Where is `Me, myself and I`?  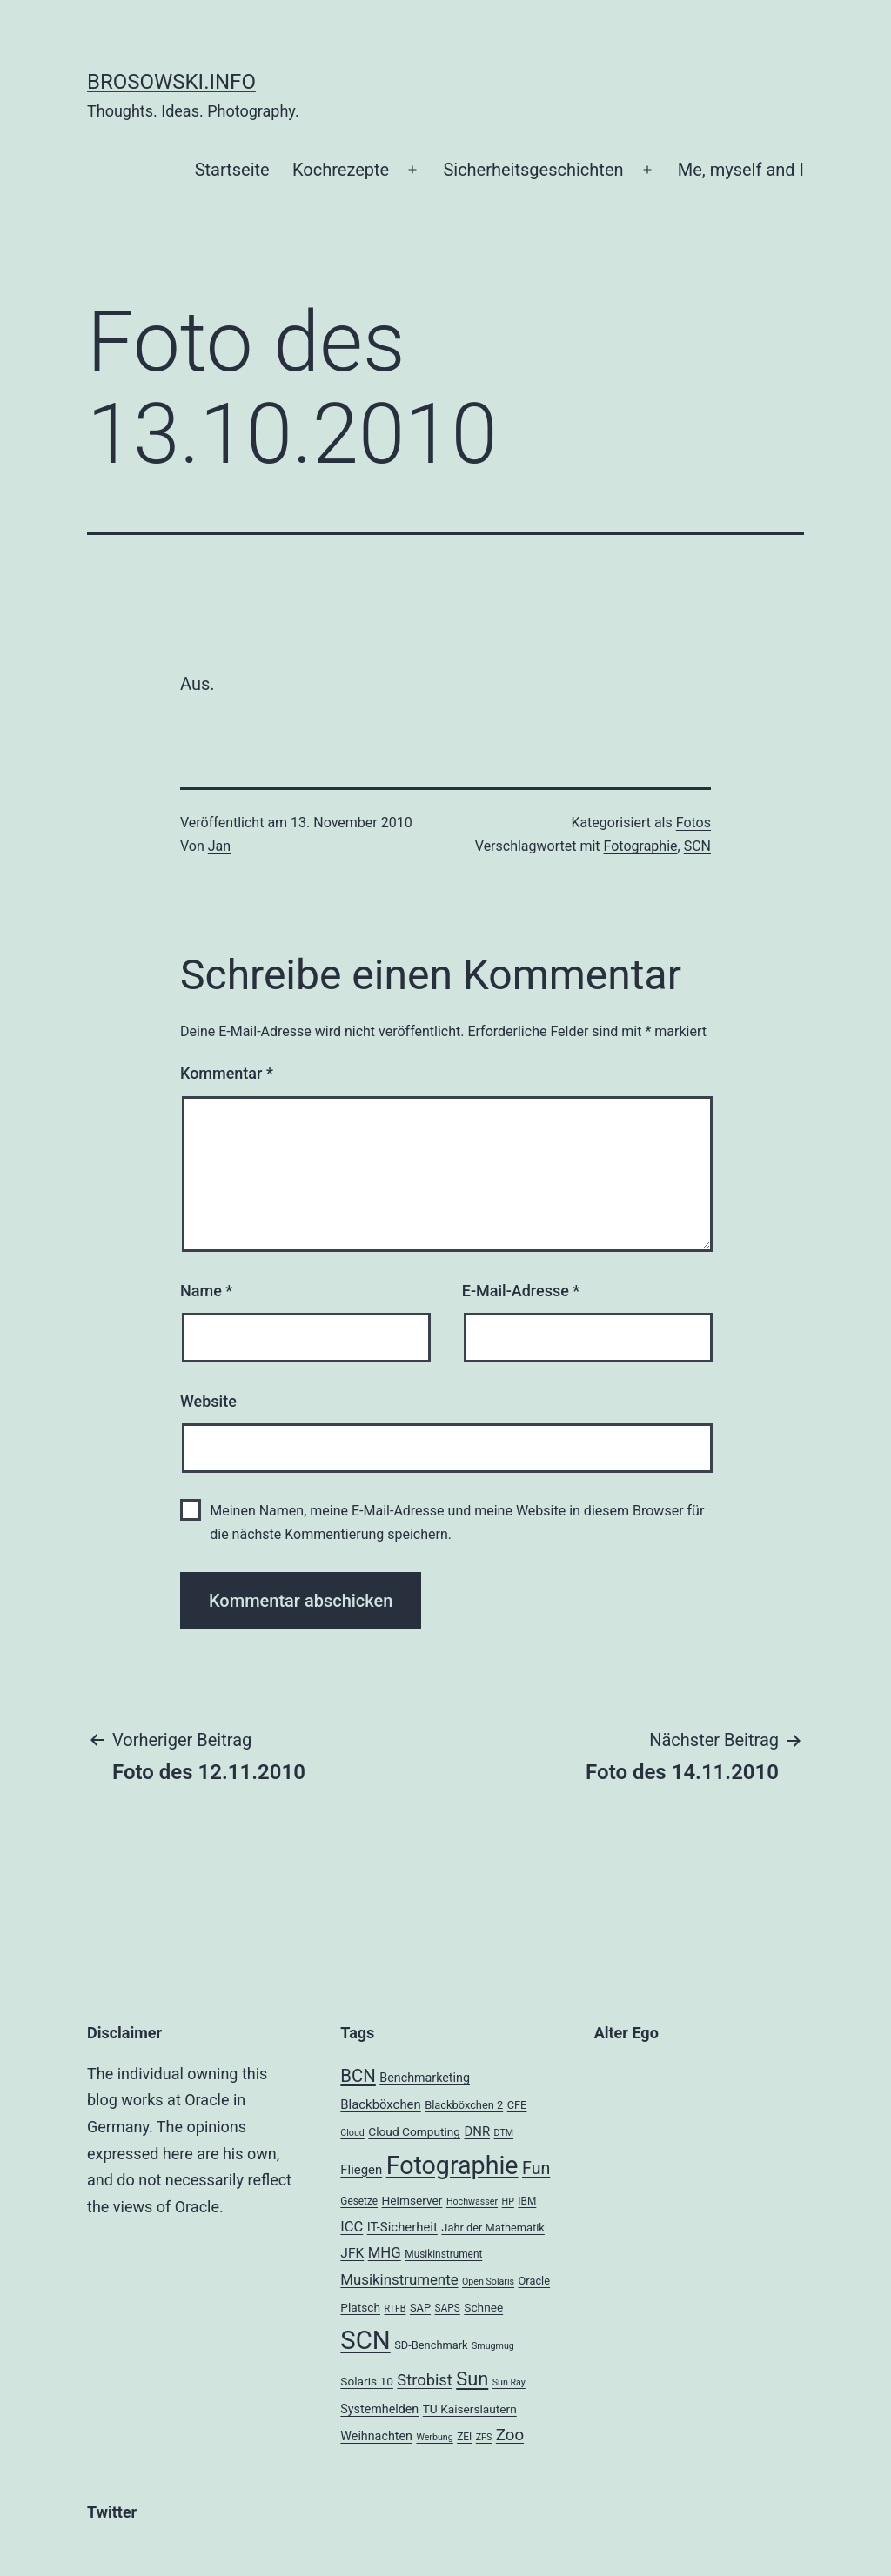
Me, myself and I is located at coordinates (741, 169).